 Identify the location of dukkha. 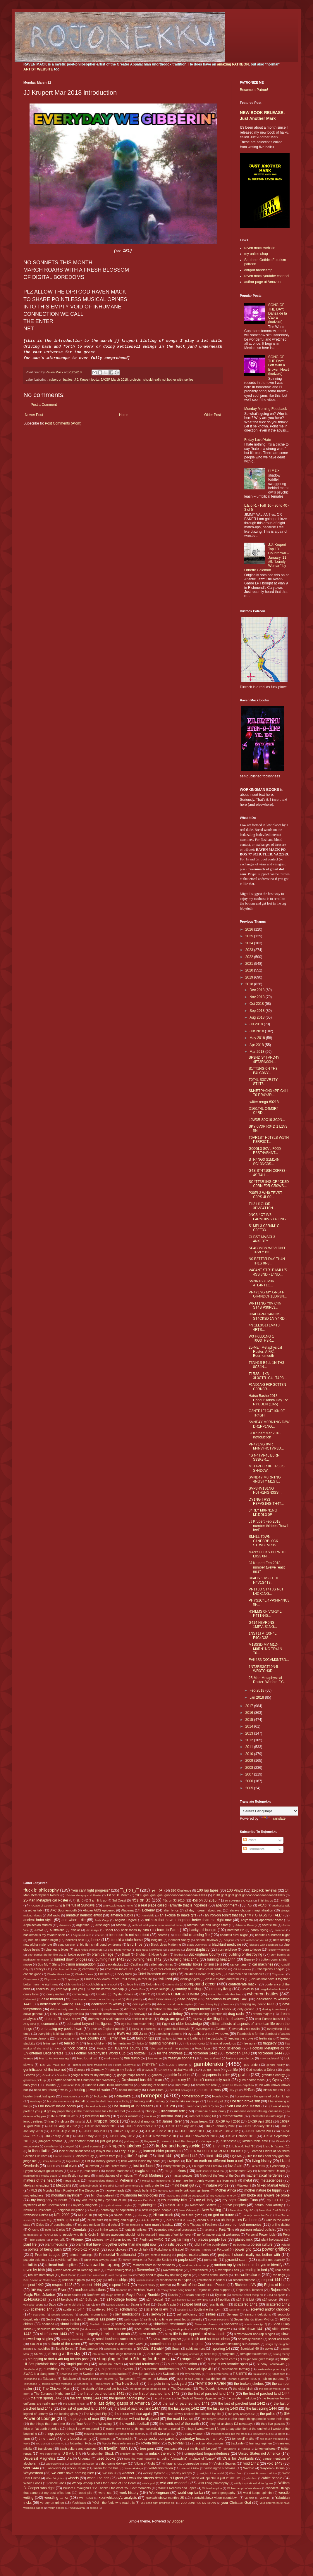
(197, 2019).